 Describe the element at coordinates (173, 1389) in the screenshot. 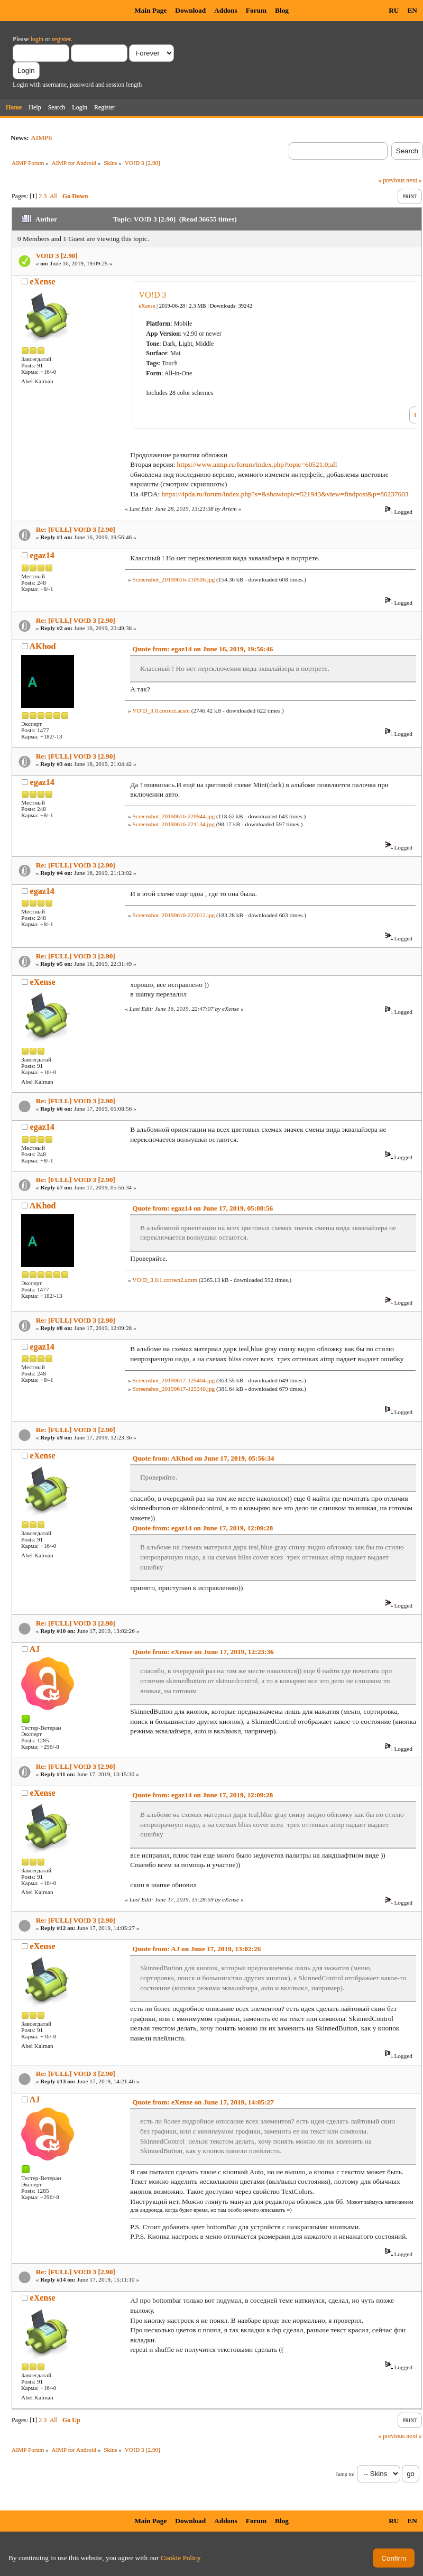

I see `Screenshot_20190617-125340.jpg` at that location.